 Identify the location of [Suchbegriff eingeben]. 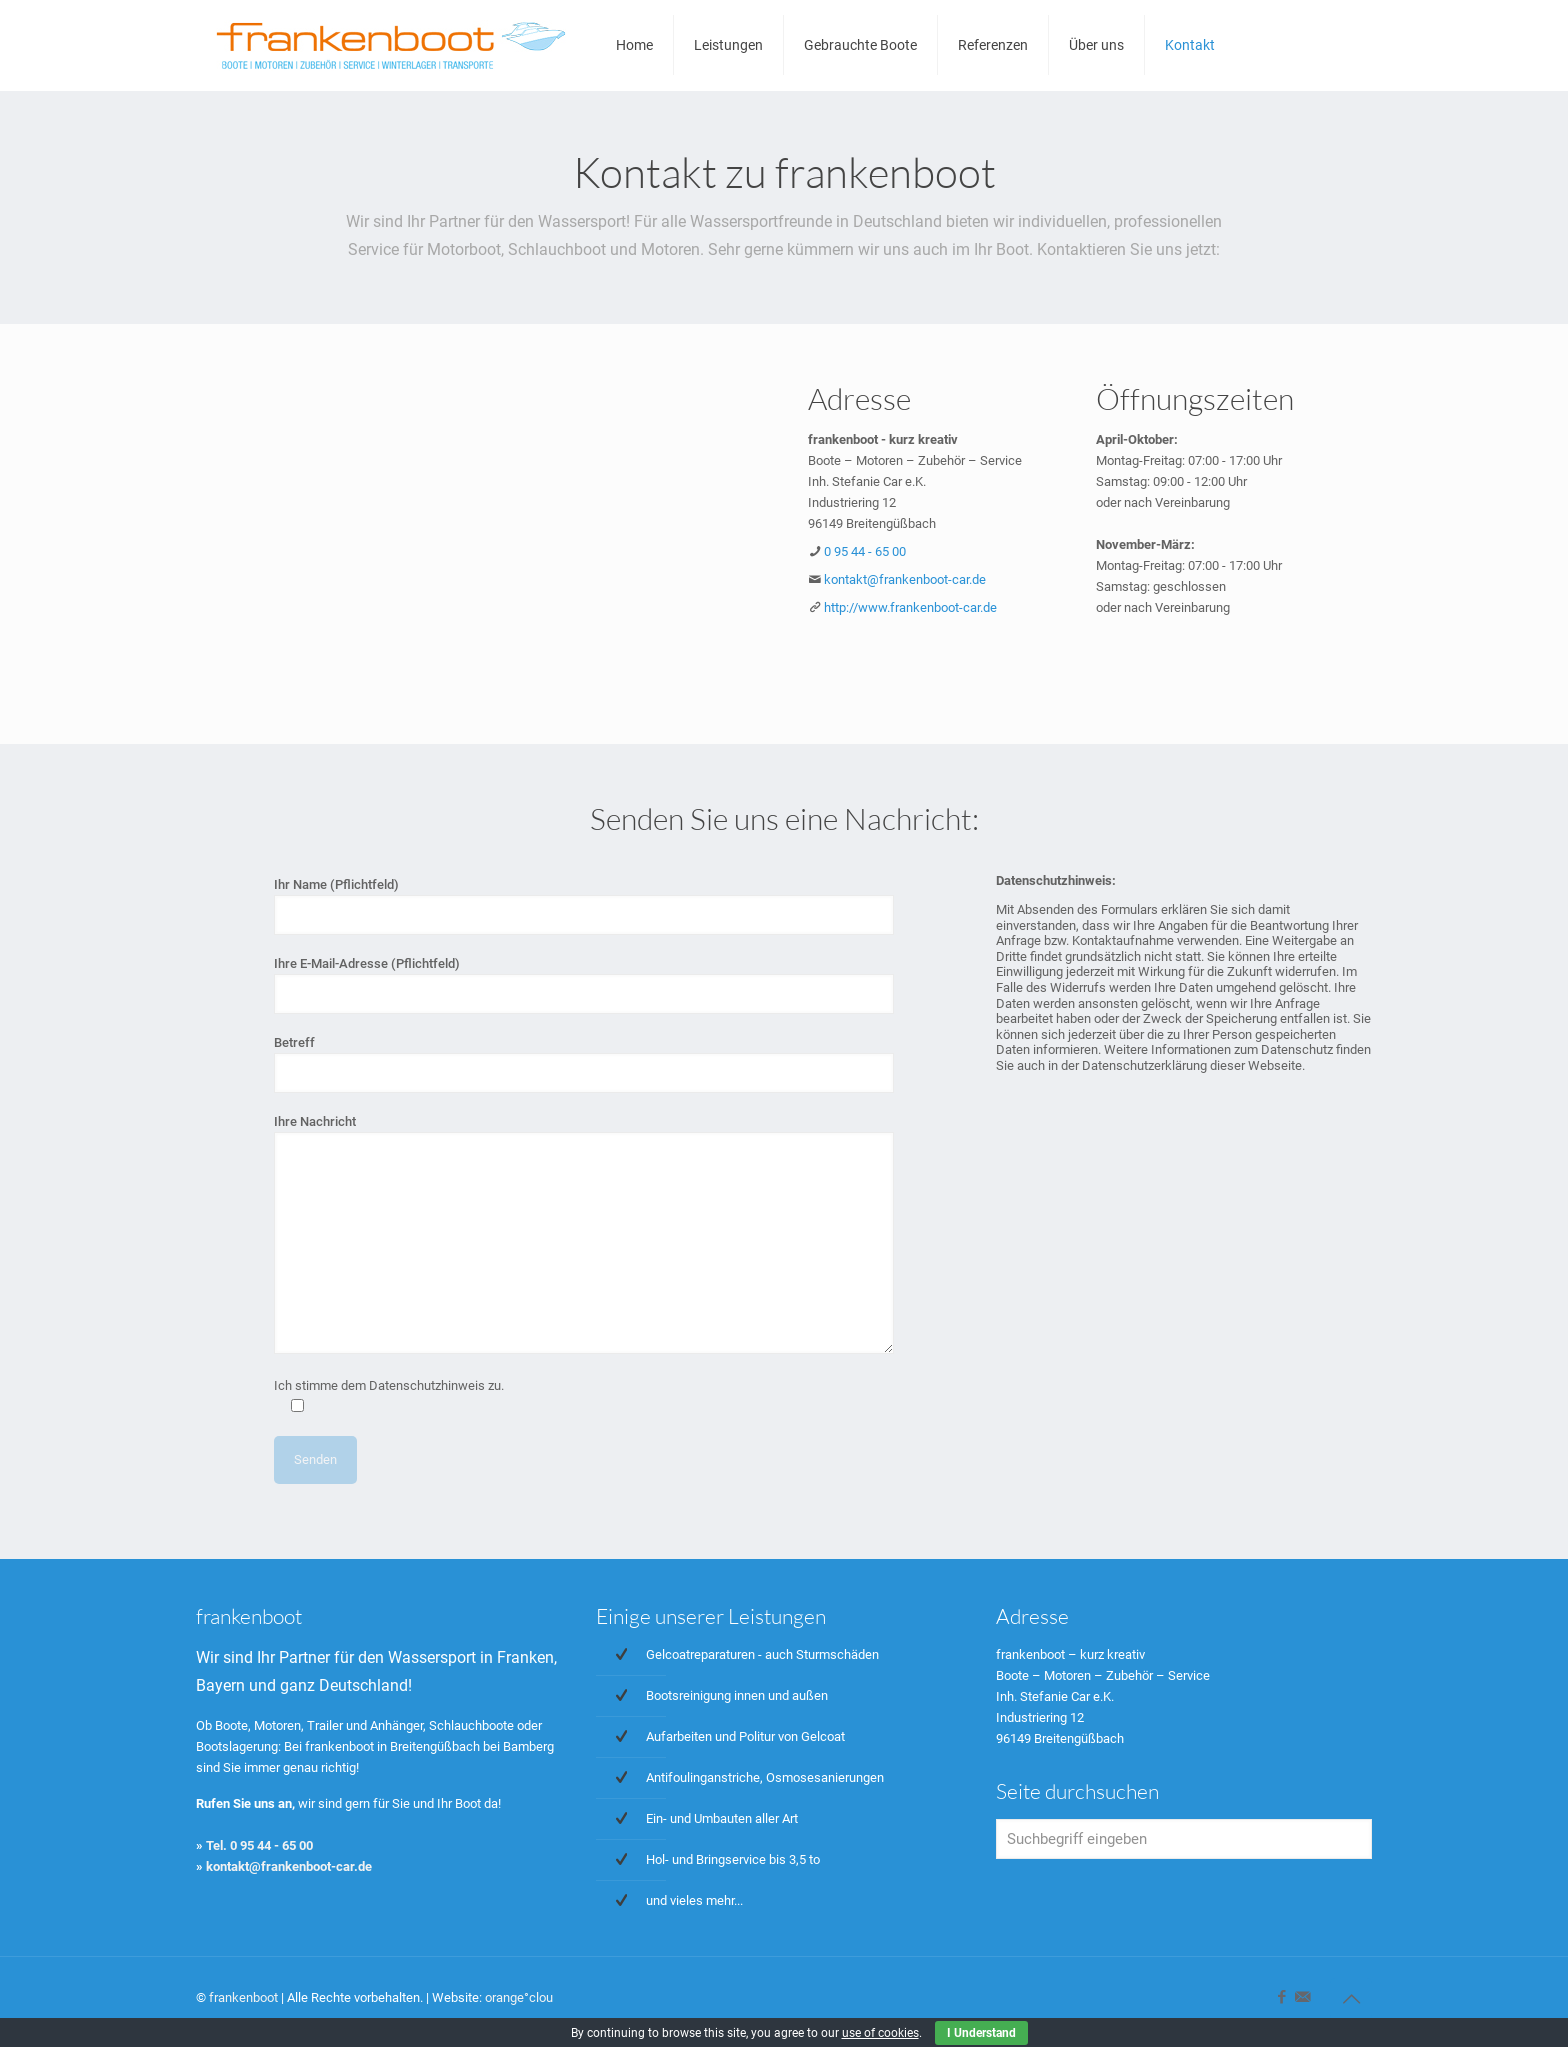
(1184, 1839).